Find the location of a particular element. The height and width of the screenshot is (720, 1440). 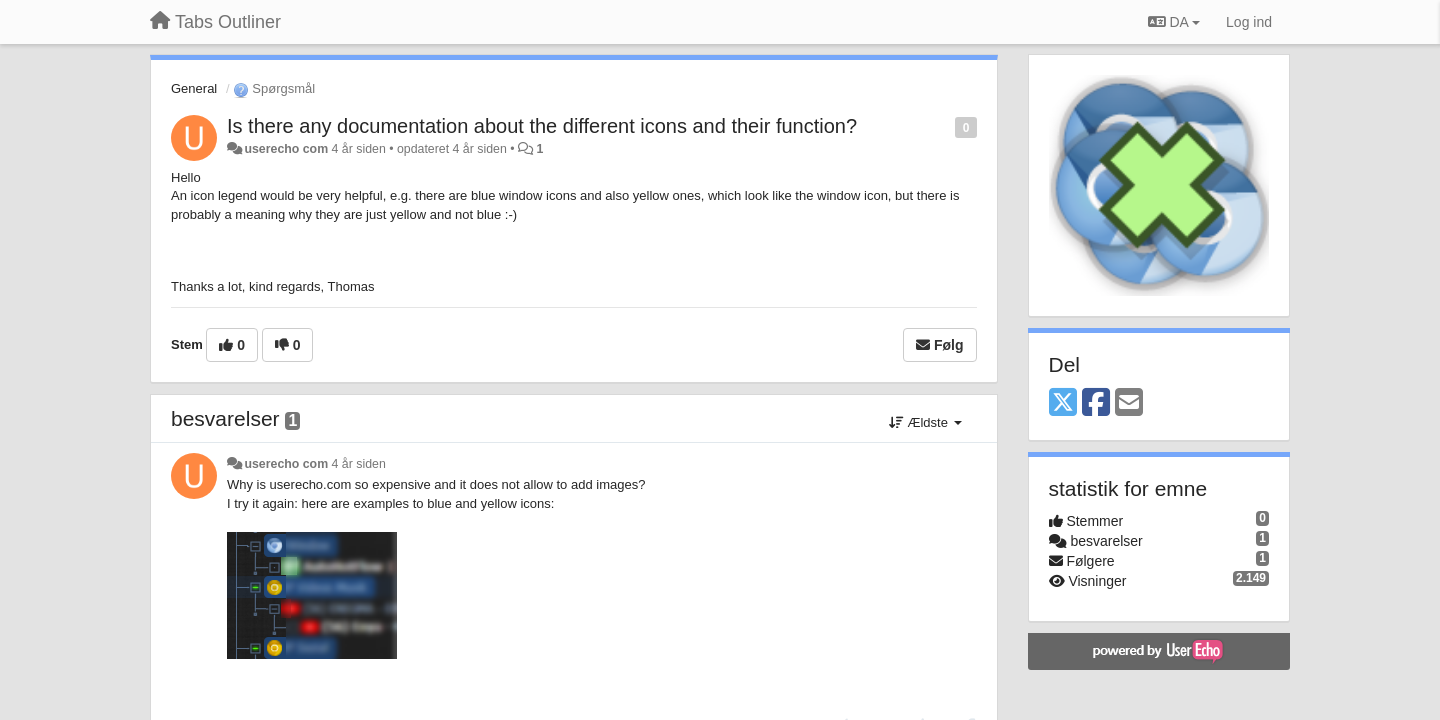

Is there any documentation about the different icons and their function? is located at coordinates (542, 126).